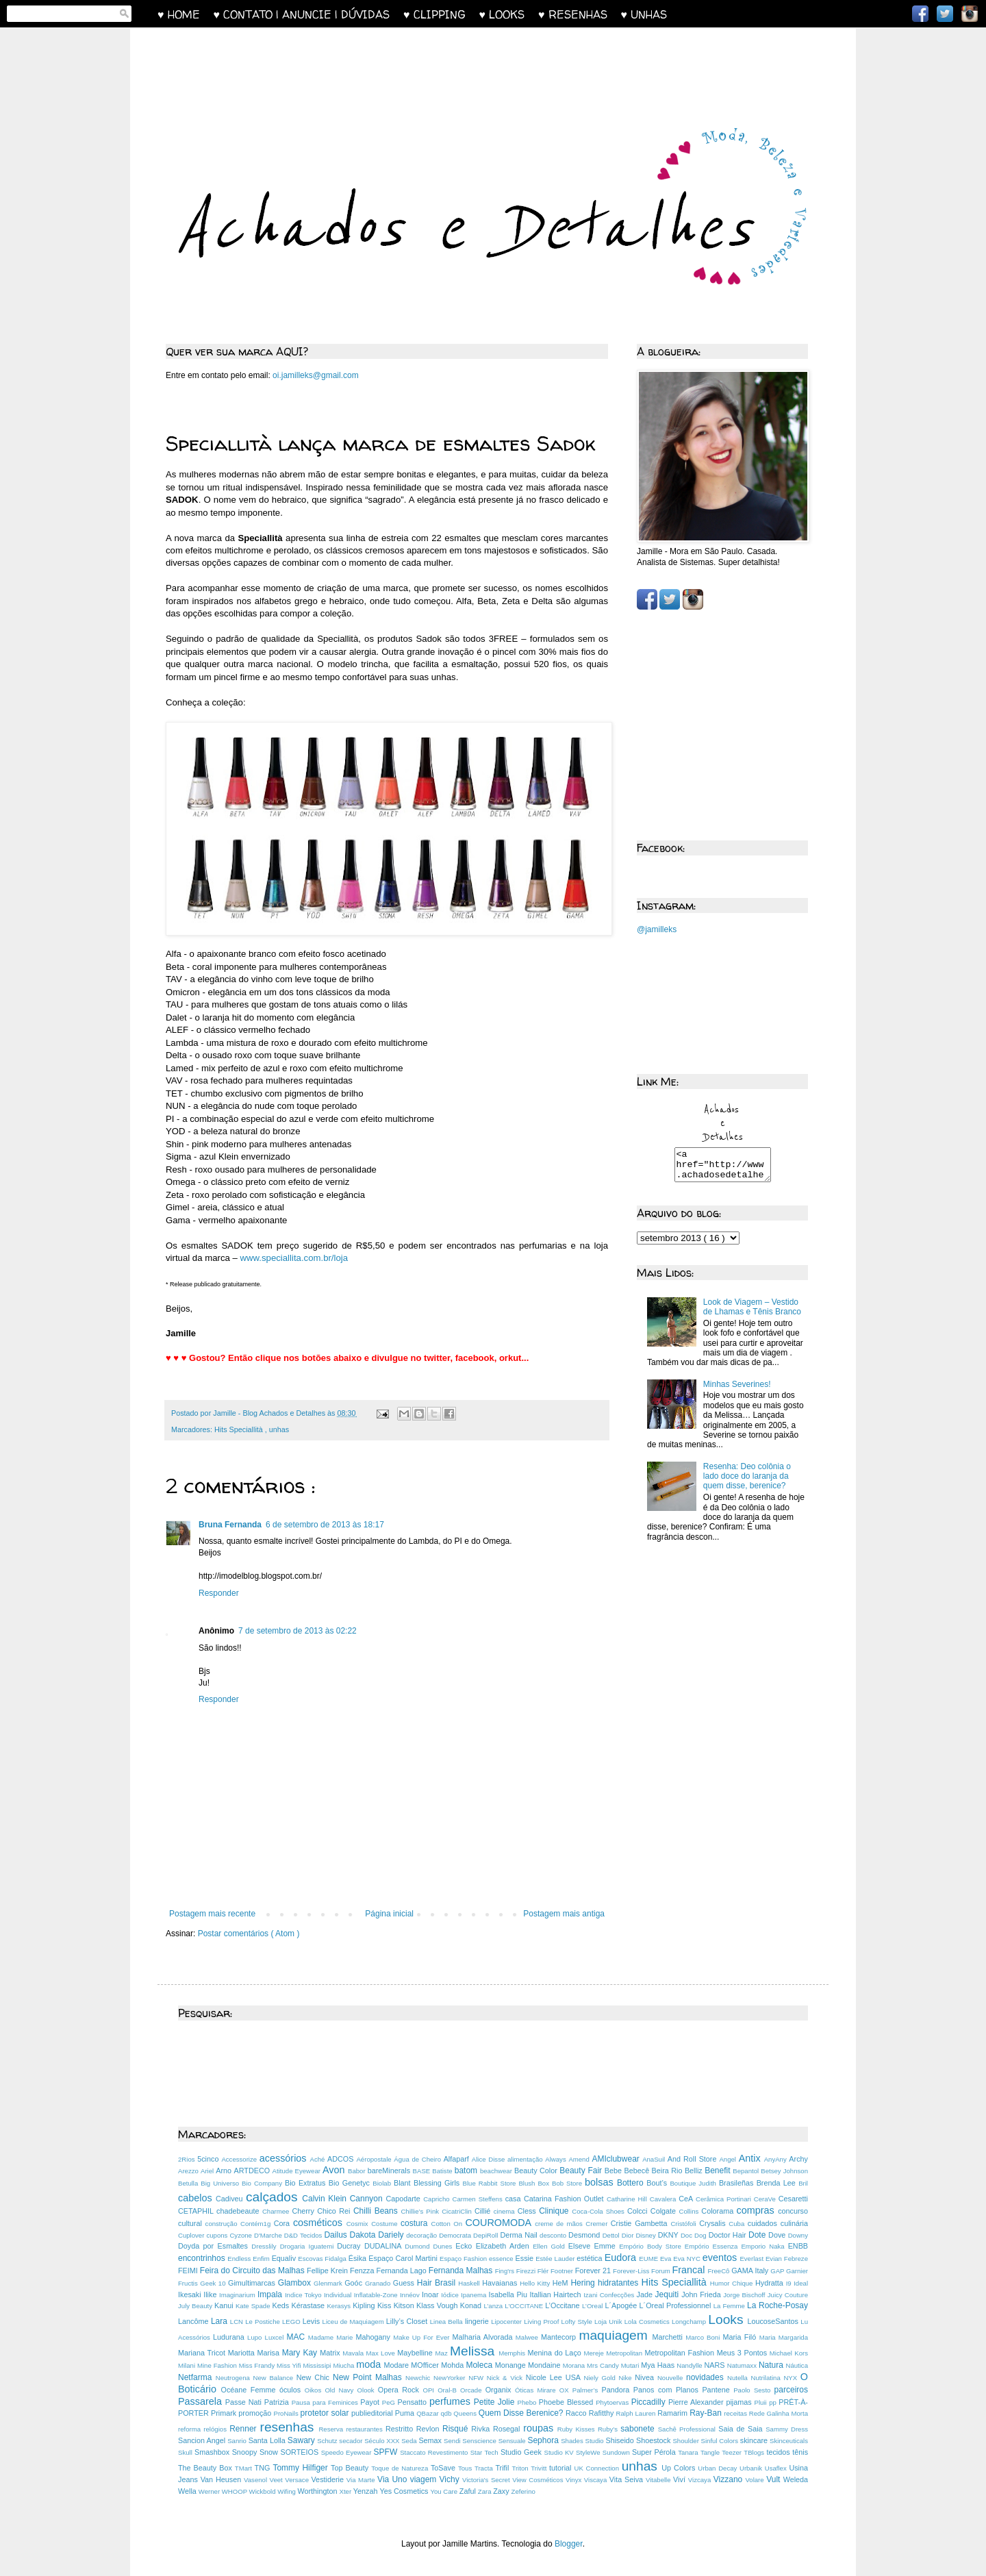 This screenshot has height=2576, width=986. What do you see at coordinates (540, 2468) in the screenshot?
I see `Trivitt` at bounding box center [540, 2468].